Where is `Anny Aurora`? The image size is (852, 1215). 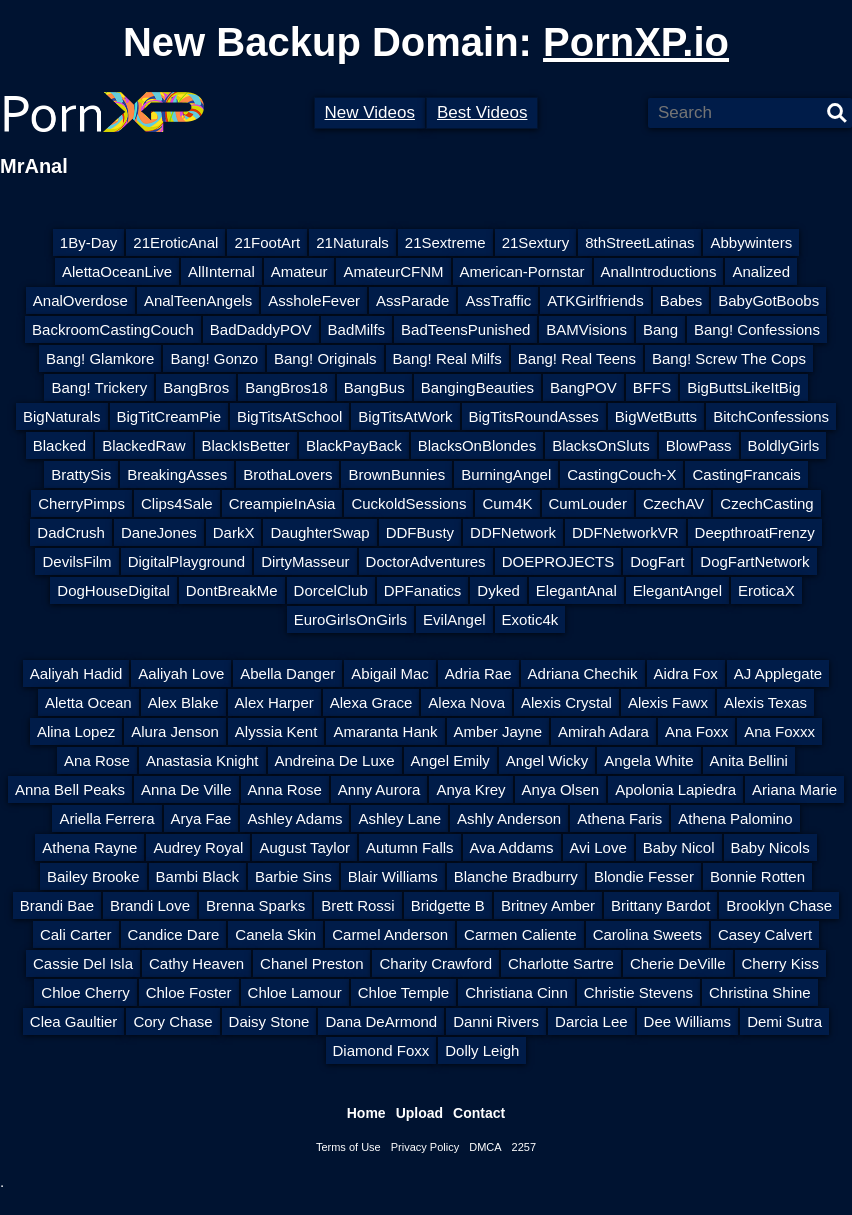 Anny Aurora is located at coordinates (379, 789).